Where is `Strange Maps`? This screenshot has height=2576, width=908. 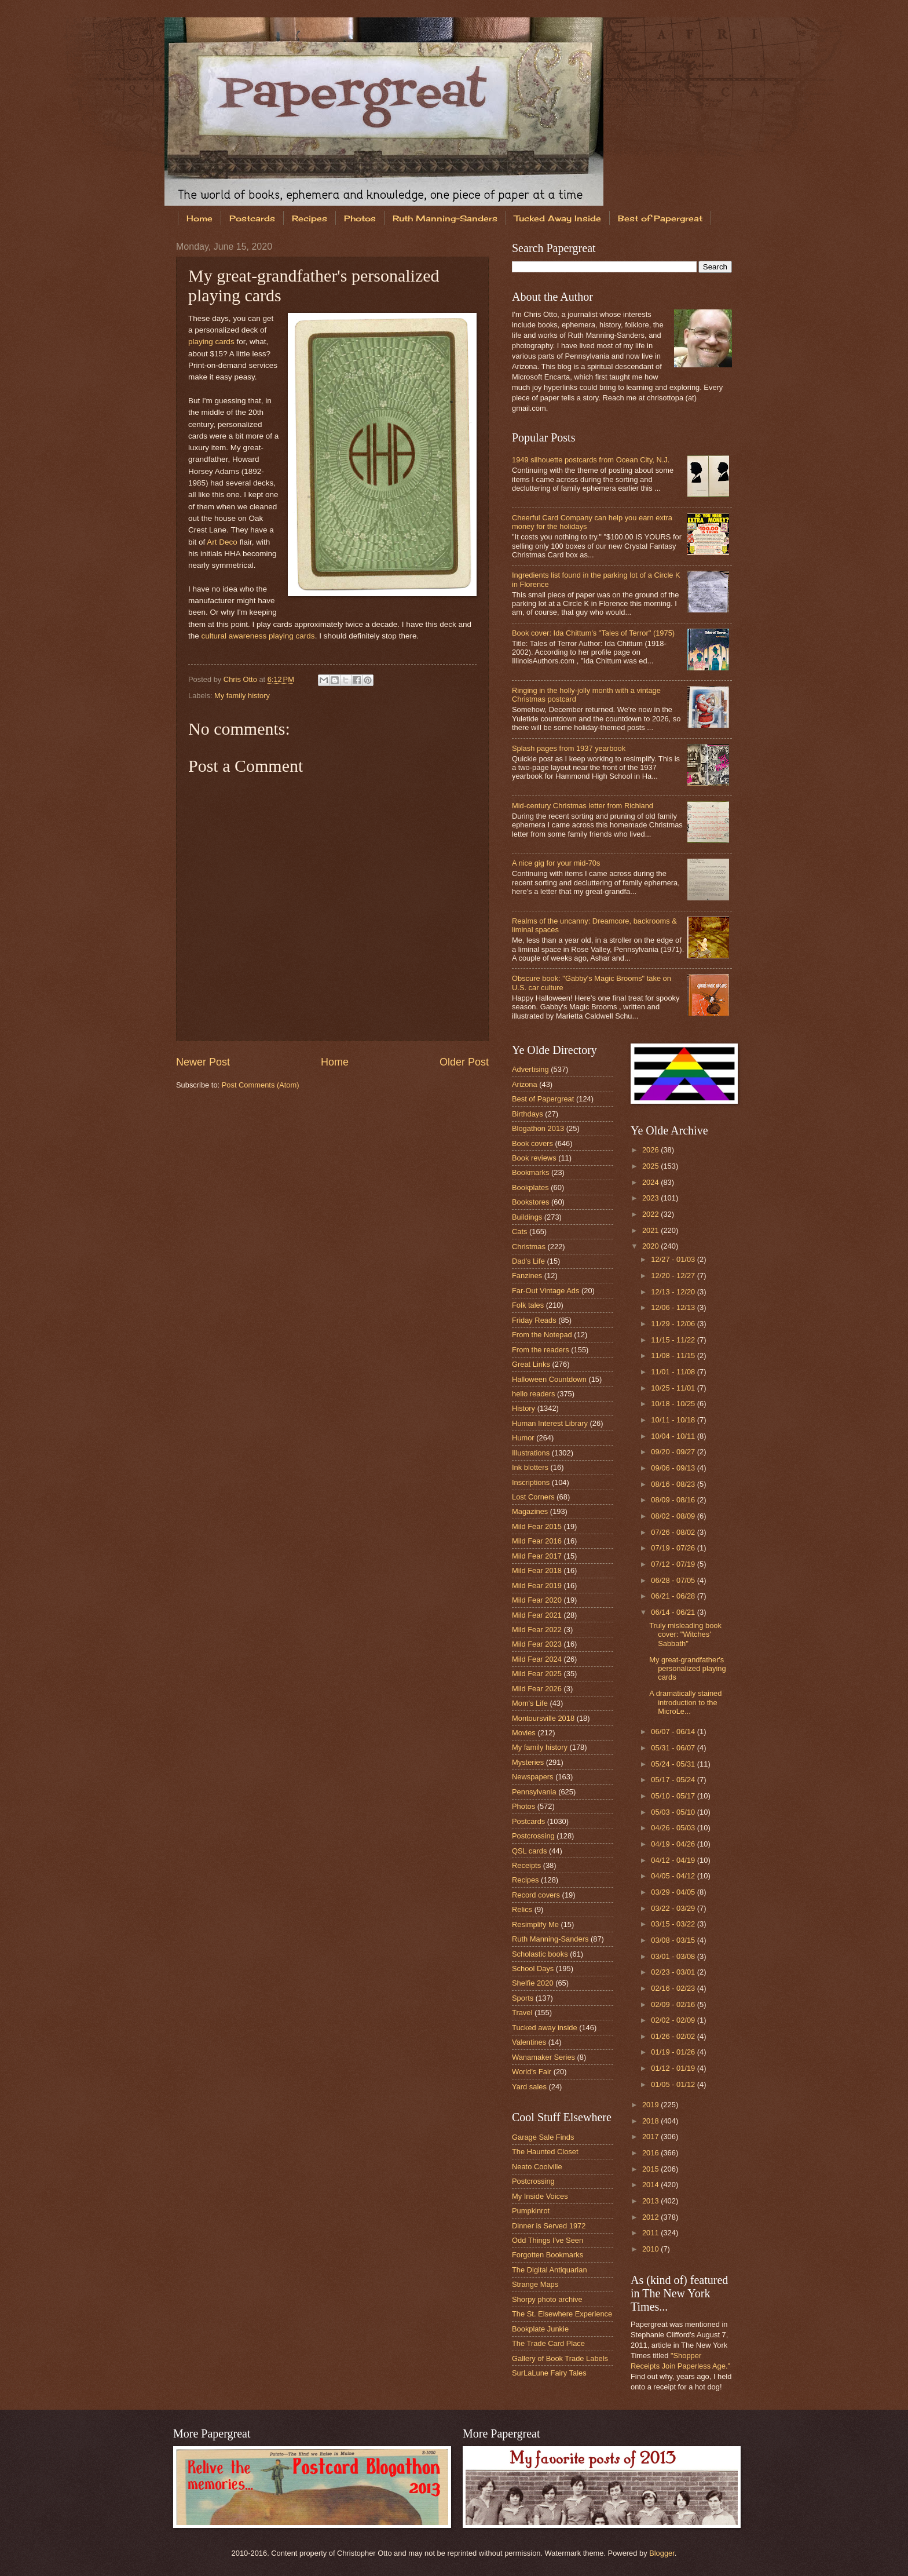
Strange Maps is located at coordinates (535, 2284).